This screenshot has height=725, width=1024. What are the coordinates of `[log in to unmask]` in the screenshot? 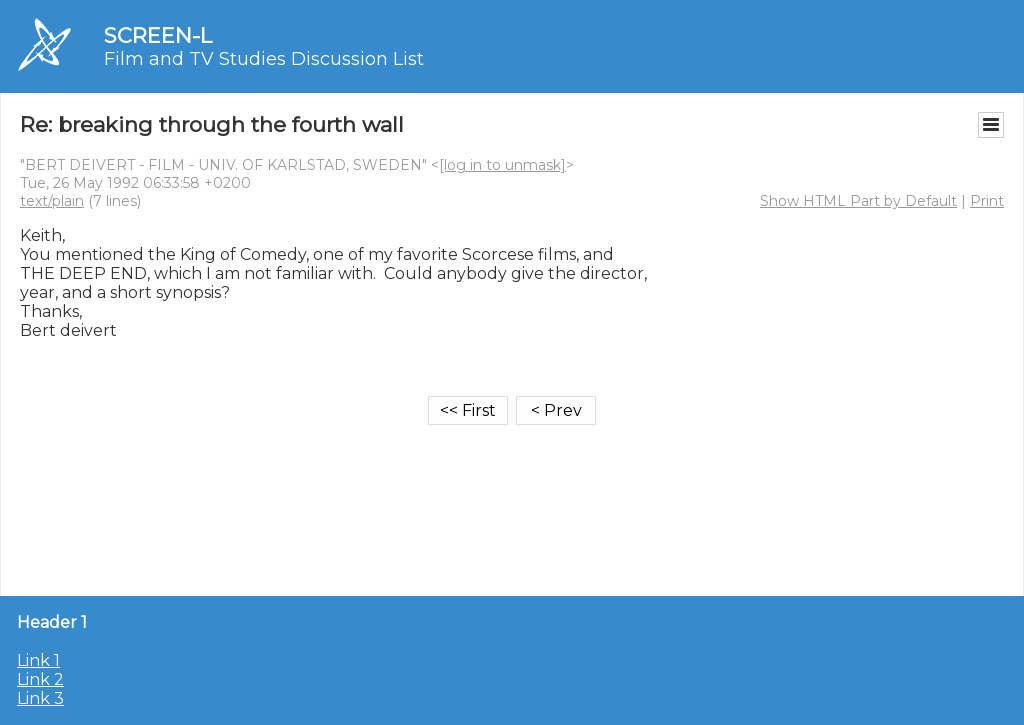 It's located at (502, 165).